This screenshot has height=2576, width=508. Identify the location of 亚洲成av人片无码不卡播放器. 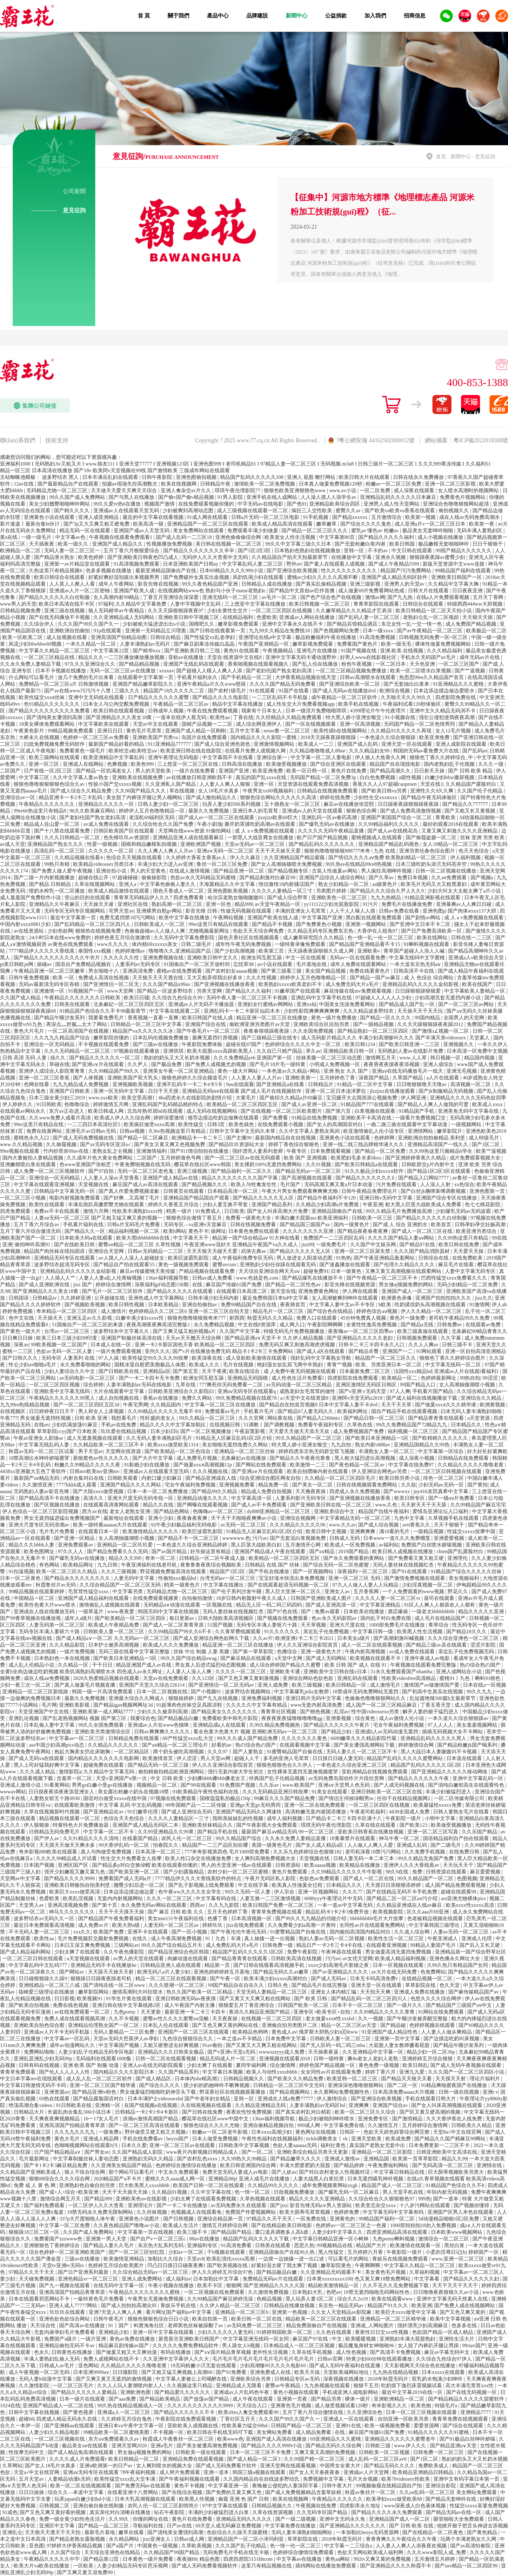
(201, 1004).